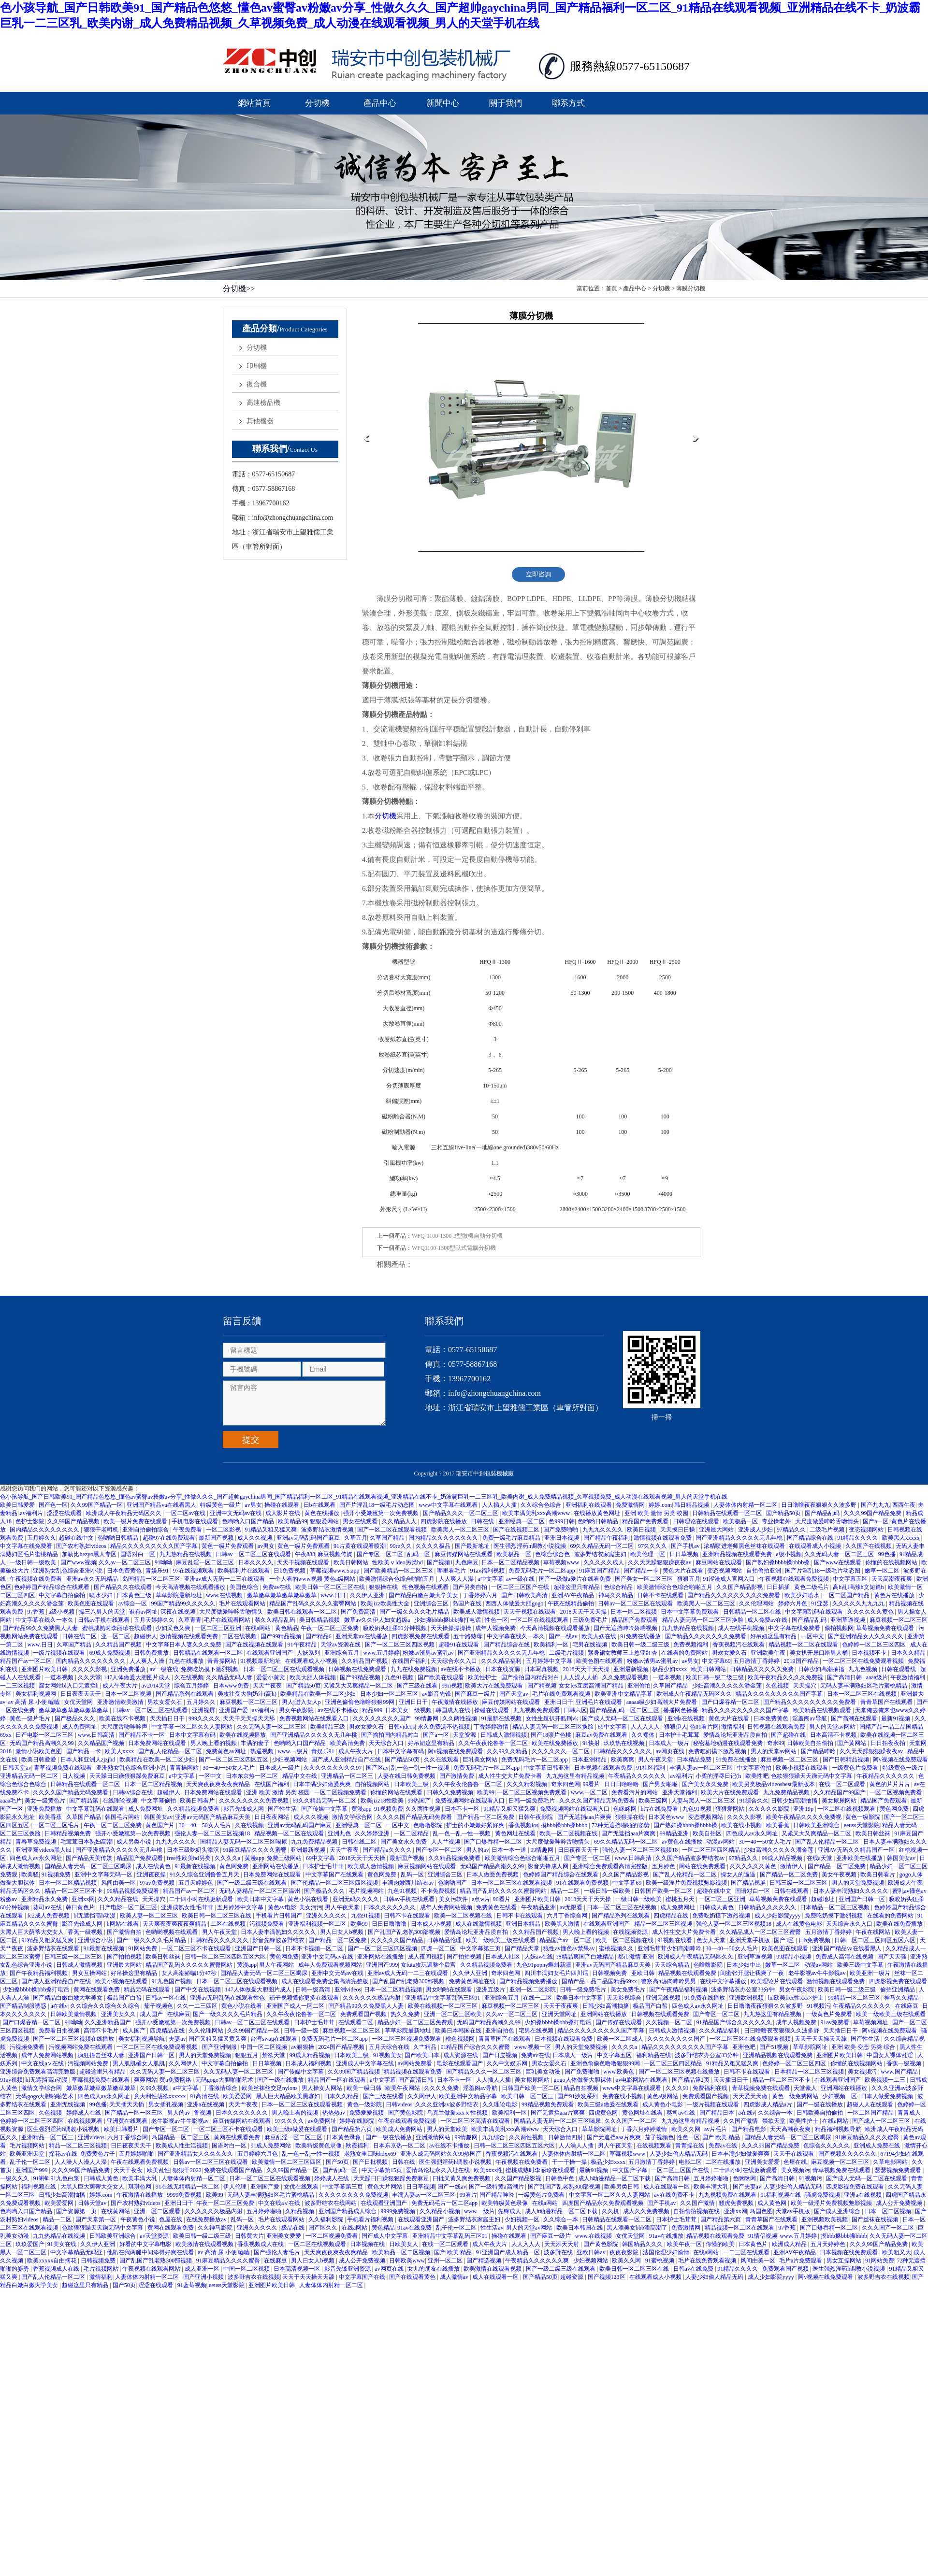  I want to click on 日本www免费, so click(231, 1685).